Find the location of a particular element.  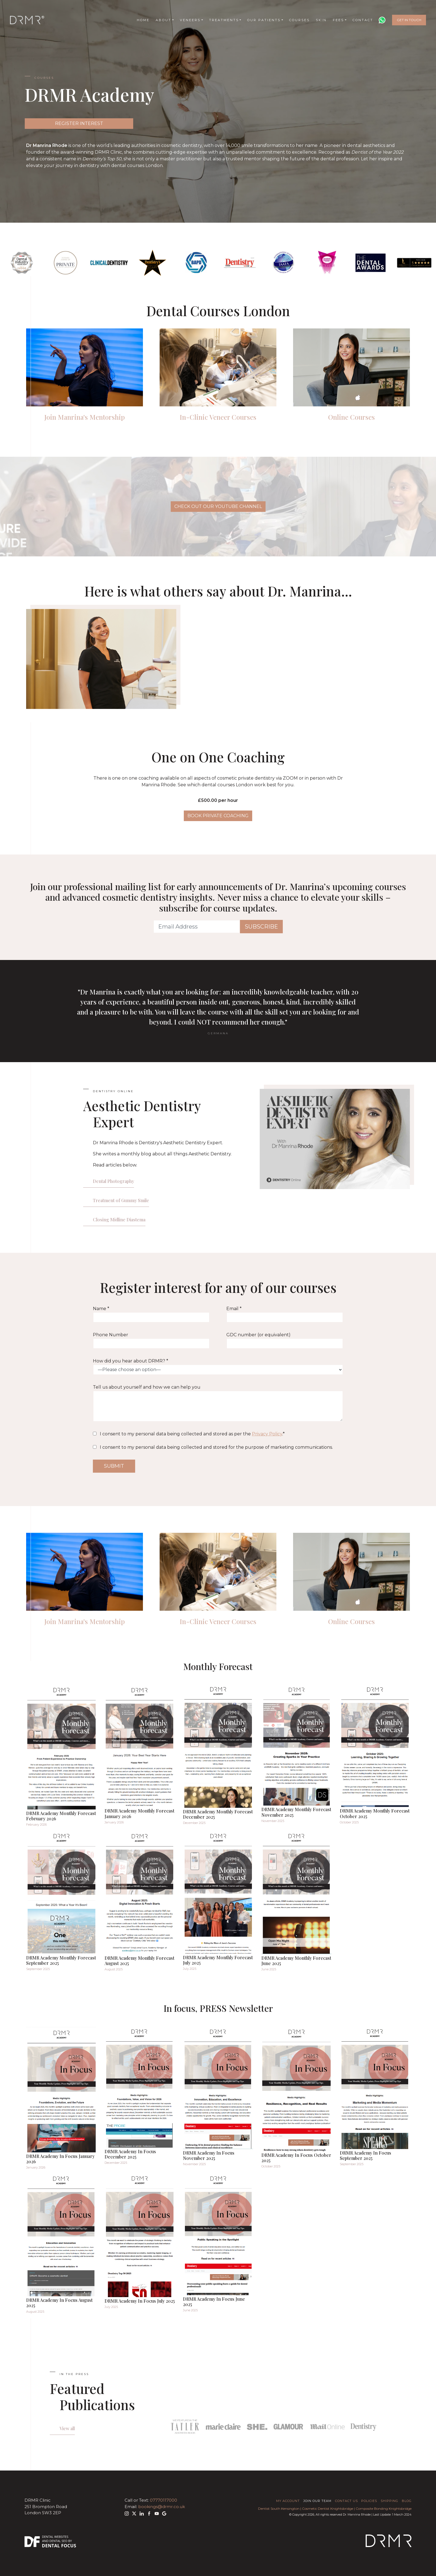

Dental Focus is located at coordinates (59, 2546).